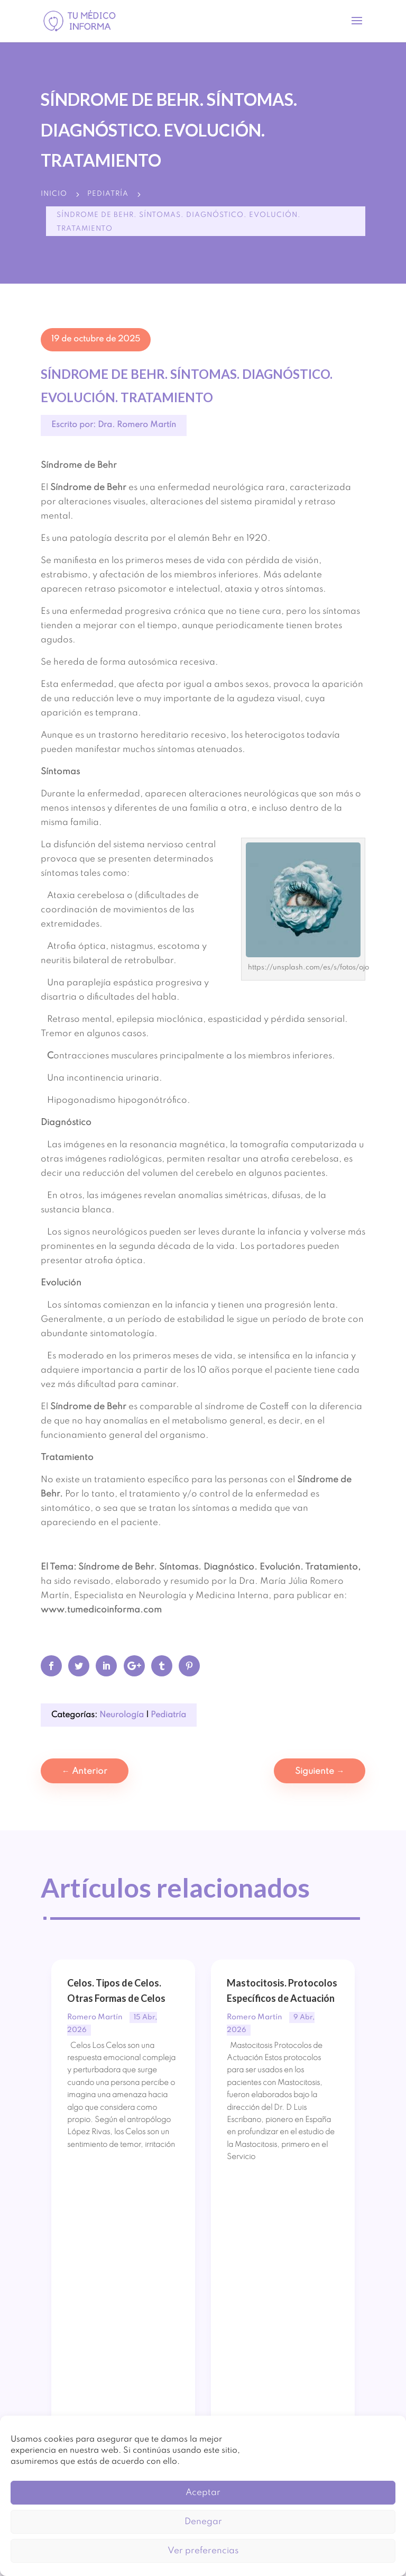  What do you see at coordinates (121, 1715) in the screenshot?
I see `Neurología` at bounding box center [121, 1715].